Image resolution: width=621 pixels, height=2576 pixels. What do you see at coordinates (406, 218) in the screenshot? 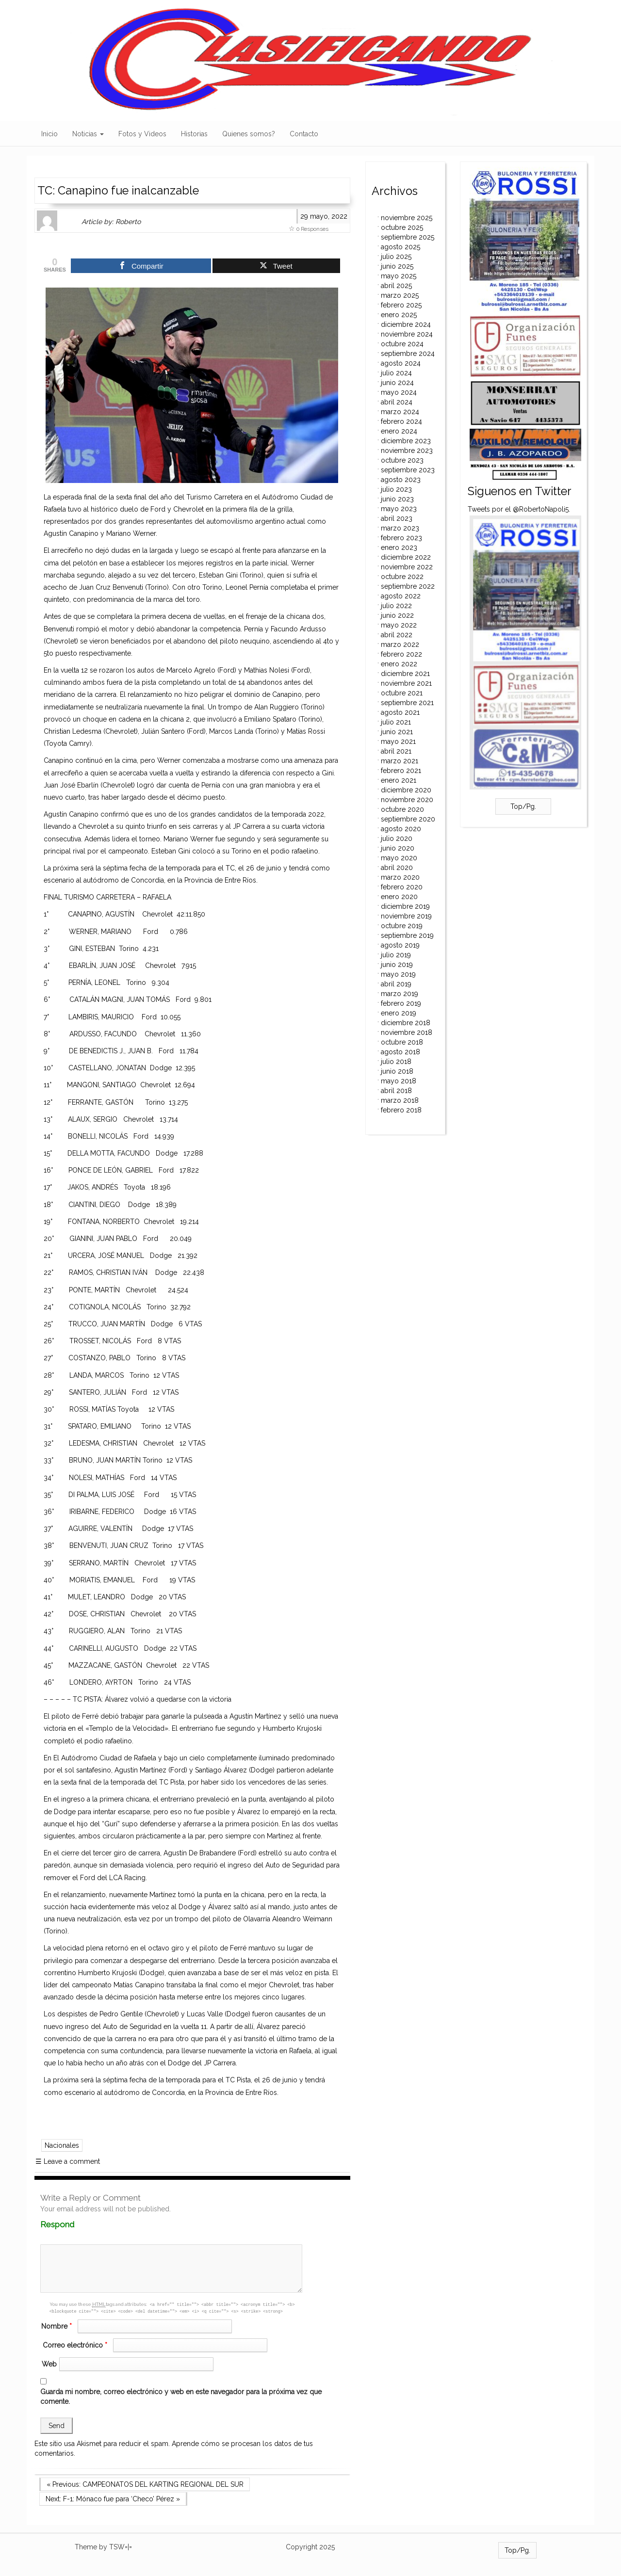
I see `noviembre 2025` at bounding box center [406, 218].